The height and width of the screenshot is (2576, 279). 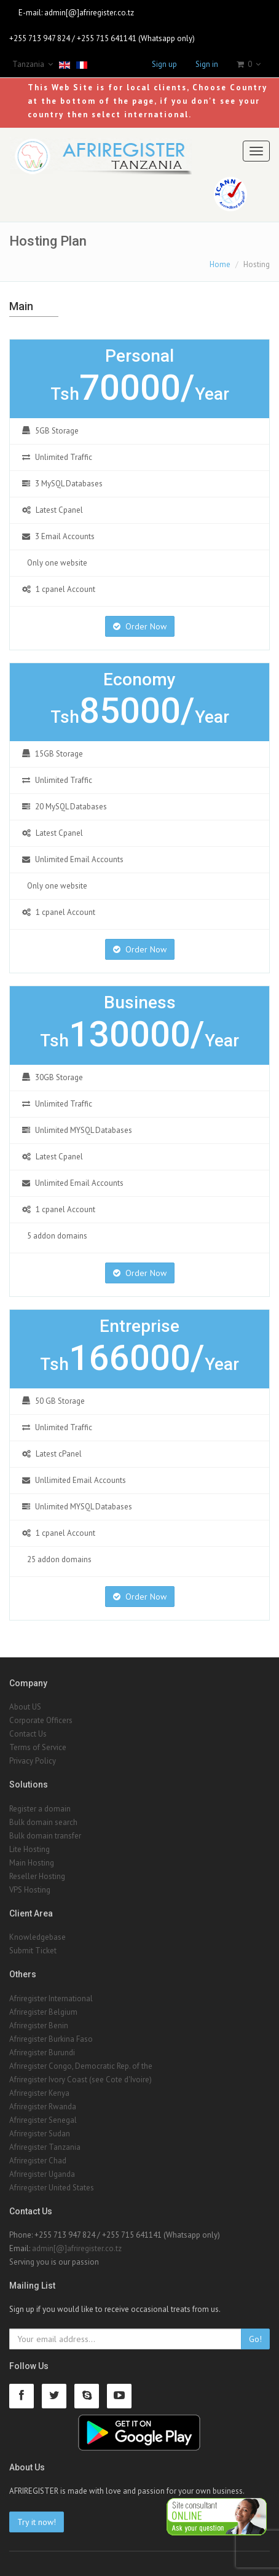 I want to click on Afriregister Tanzania, so click(x=45, y=2147).